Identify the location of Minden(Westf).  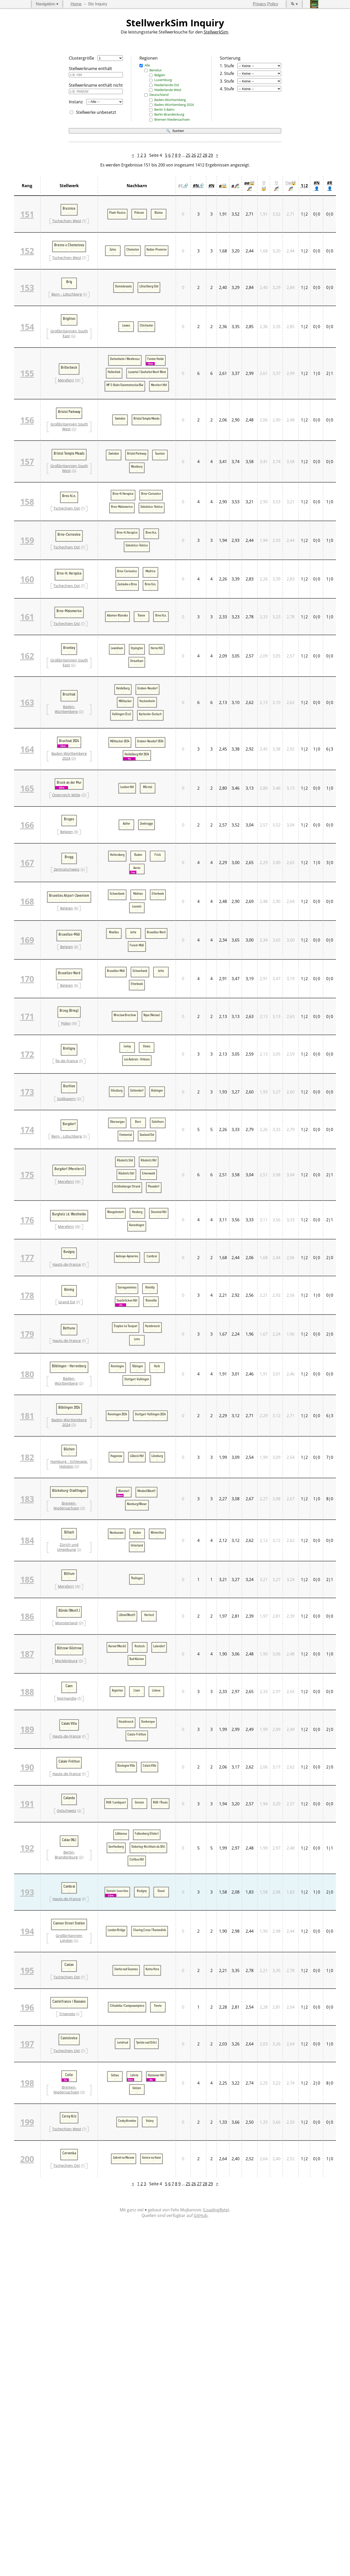
(146, 1491).